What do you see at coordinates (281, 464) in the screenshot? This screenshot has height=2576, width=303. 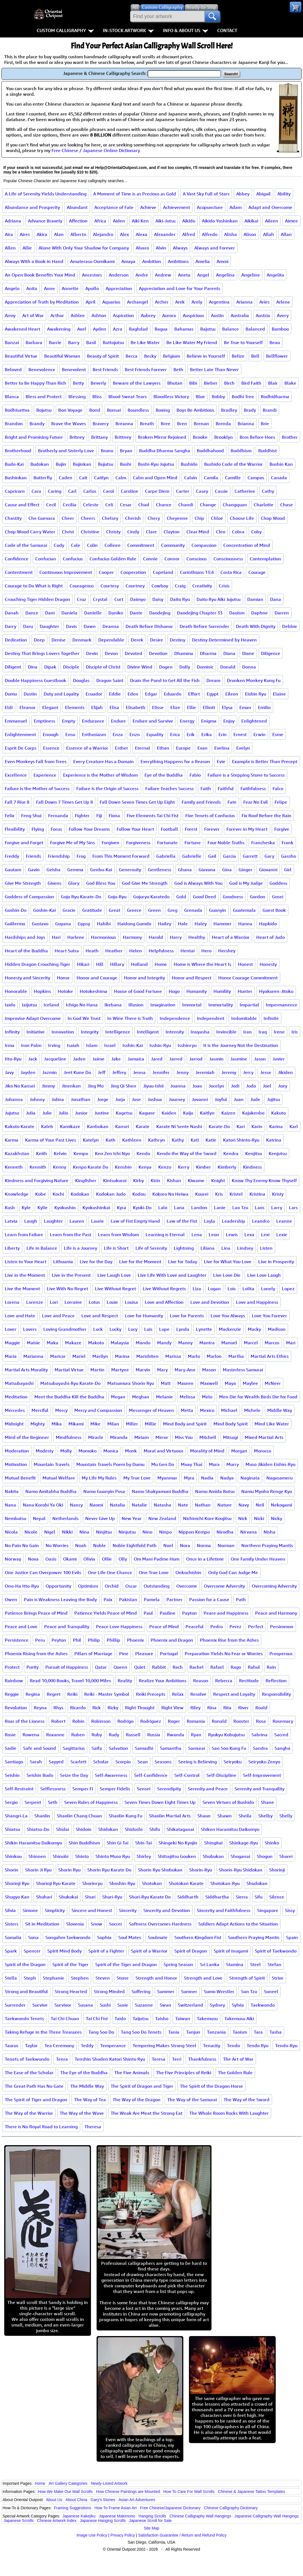 I see `Bushin Kan` at bounding box center [281, 464].